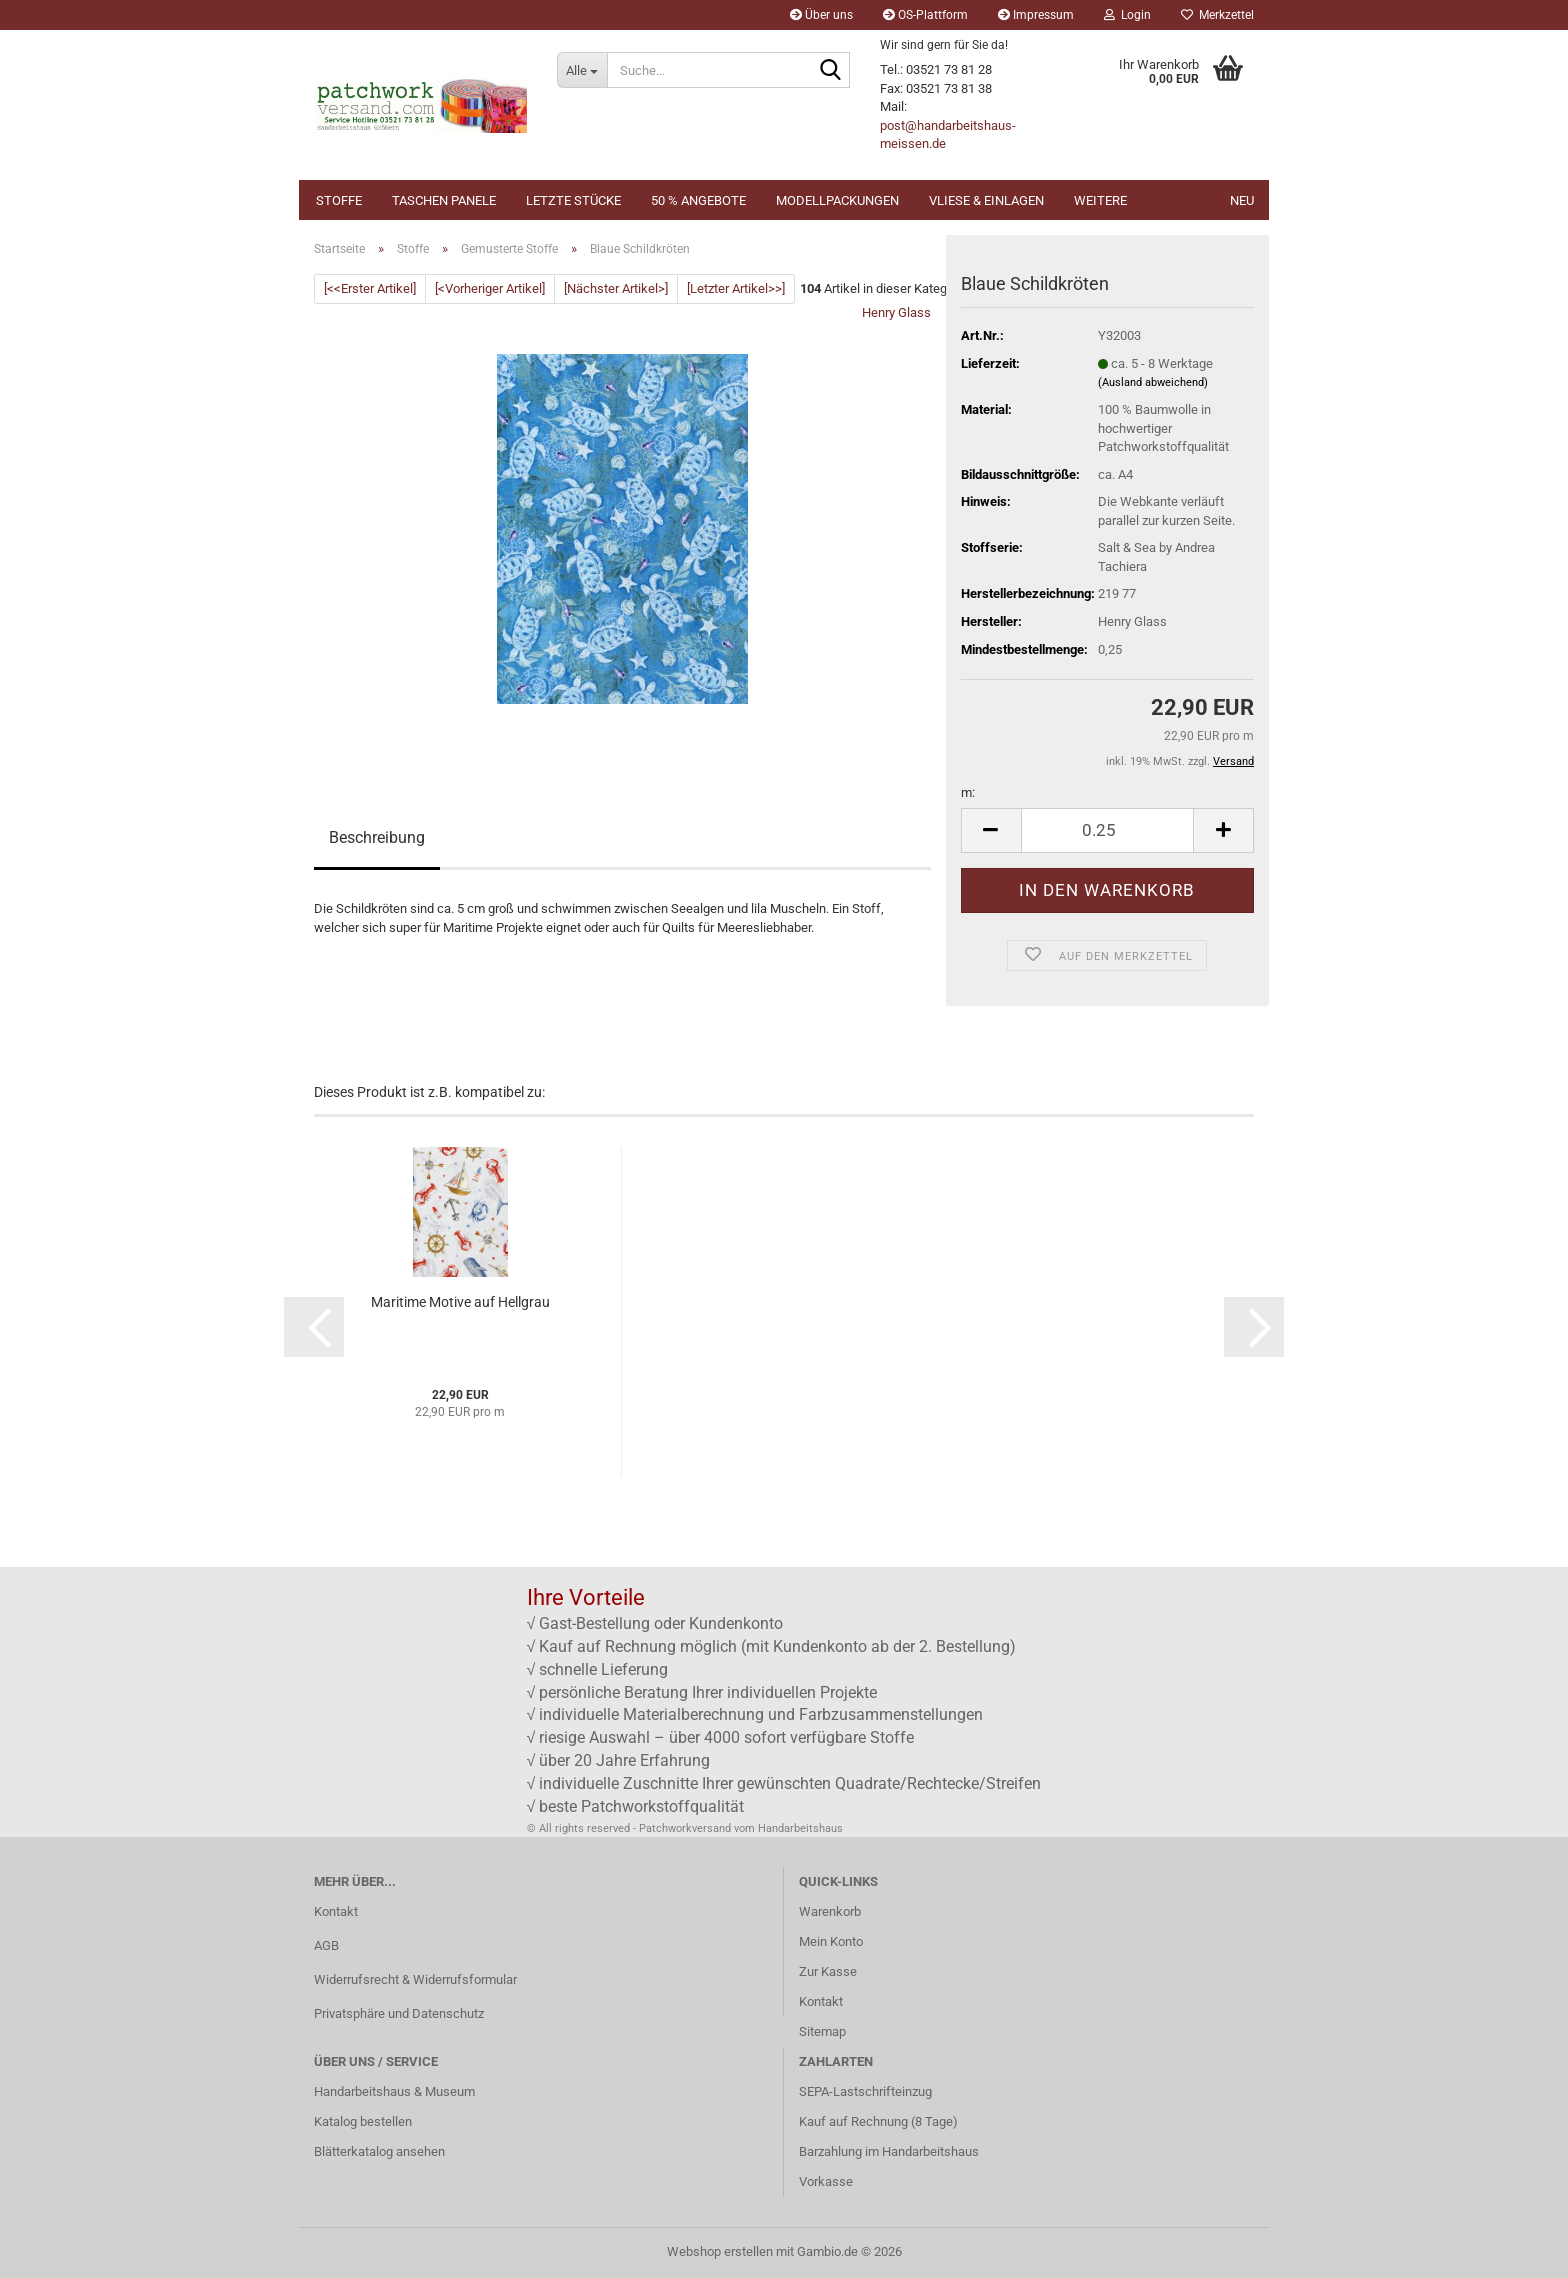  What do you see at coordinates (991, 830) in the screenshot?
I see `[button]` at bounding box center [991, 830].